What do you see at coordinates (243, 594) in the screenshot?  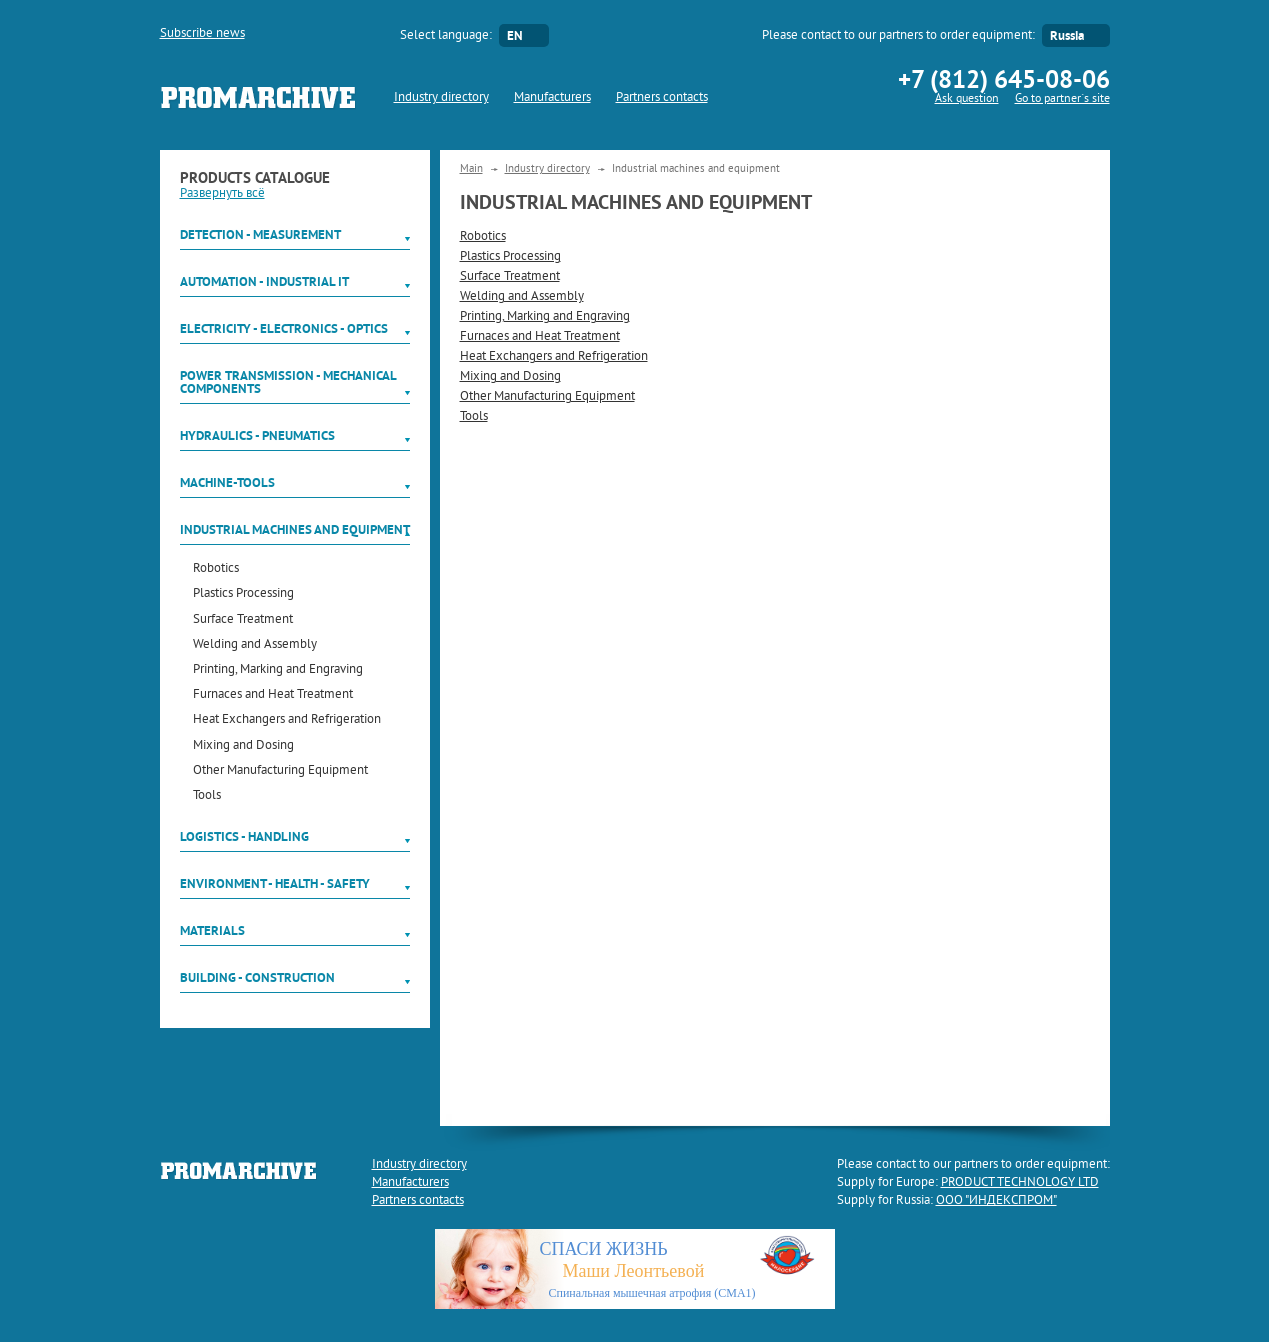 I see `Plastics Processing` at bounding box center [243, 594].